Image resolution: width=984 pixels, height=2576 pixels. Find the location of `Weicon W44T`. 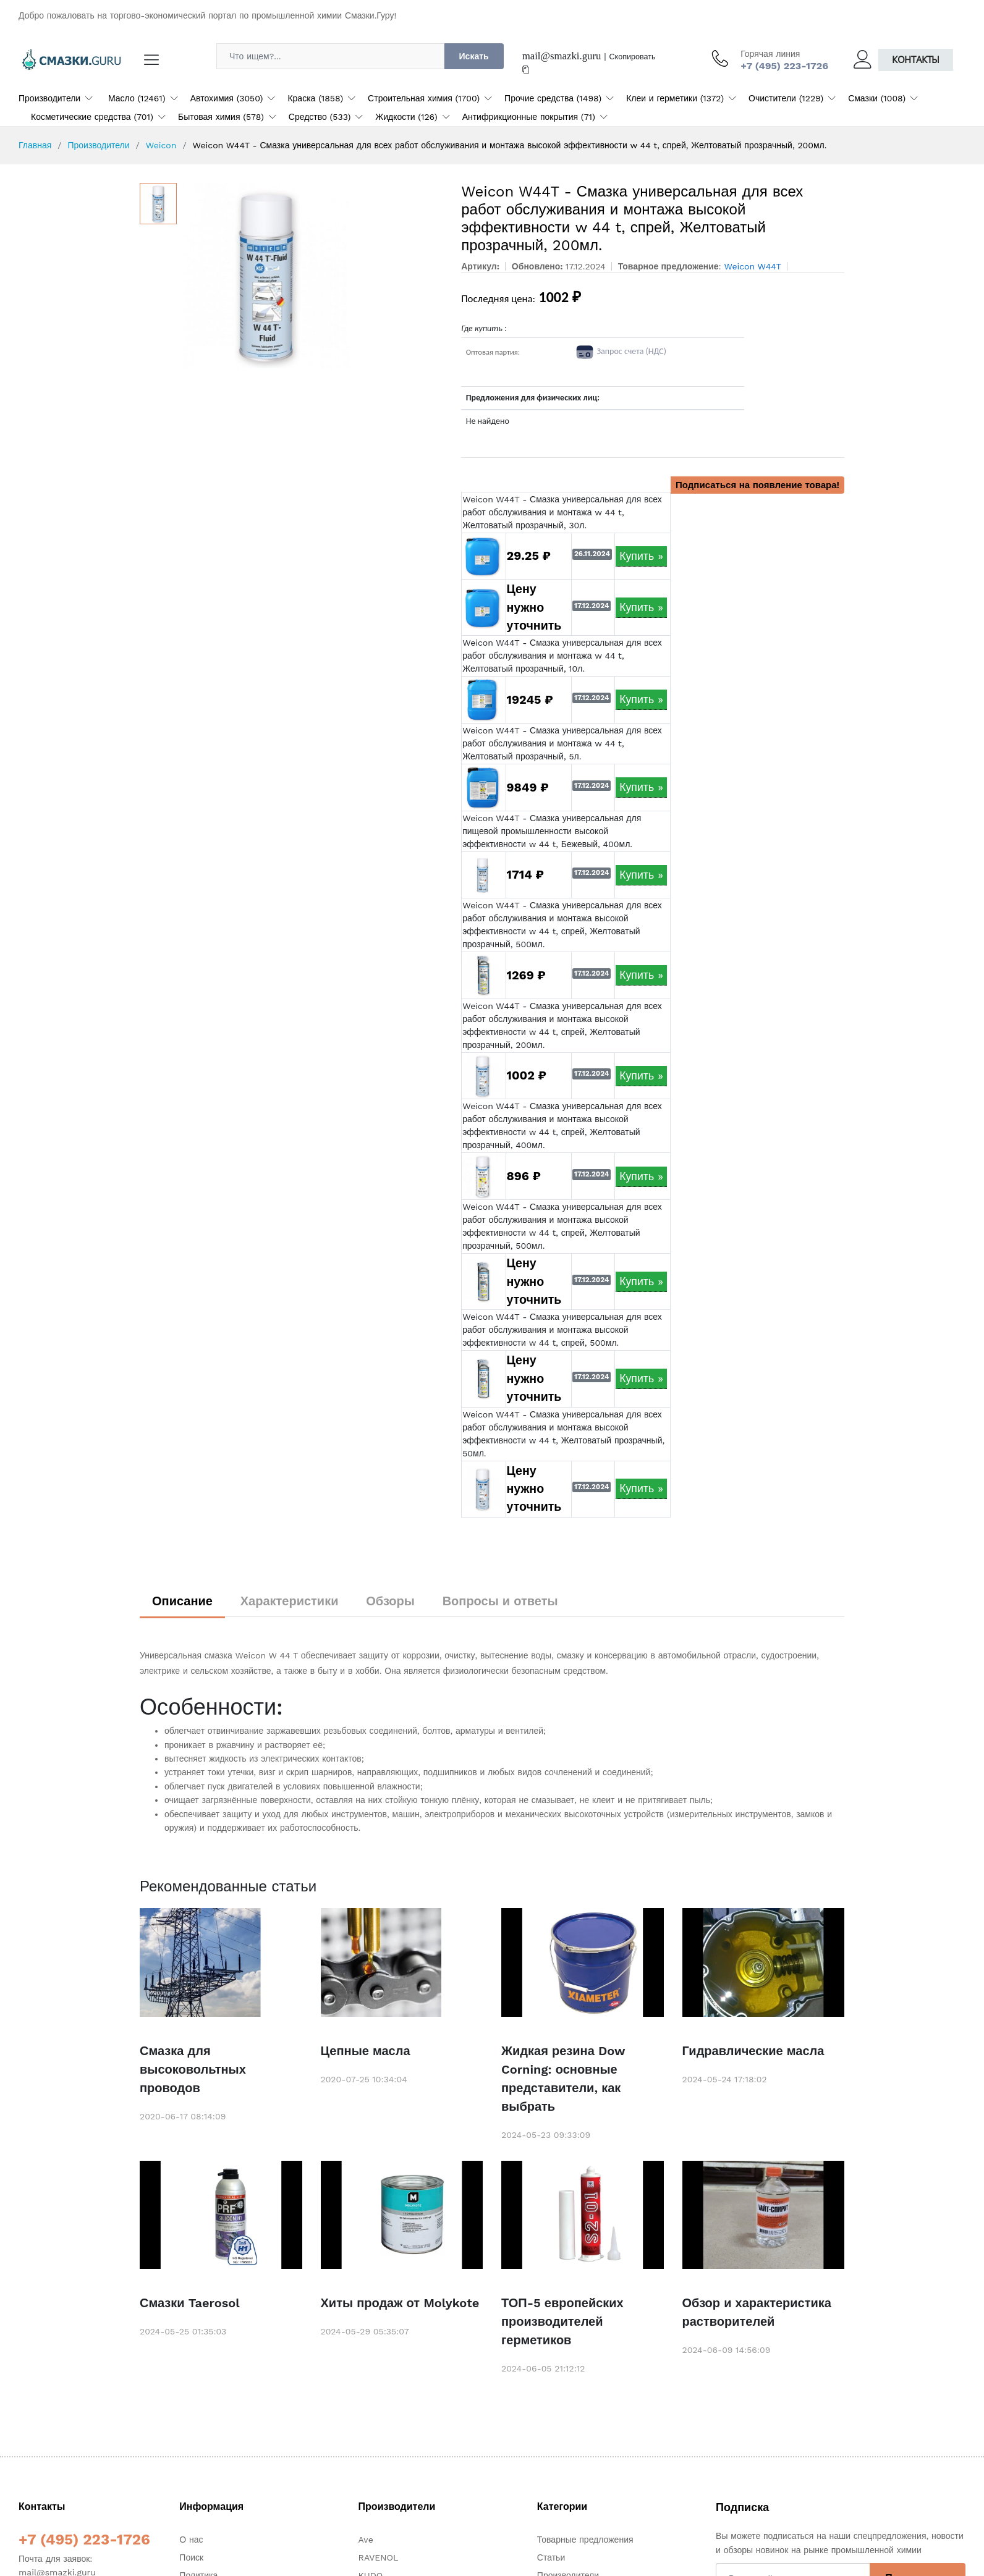

Weicon W44T is located at coordinates (752, 266).